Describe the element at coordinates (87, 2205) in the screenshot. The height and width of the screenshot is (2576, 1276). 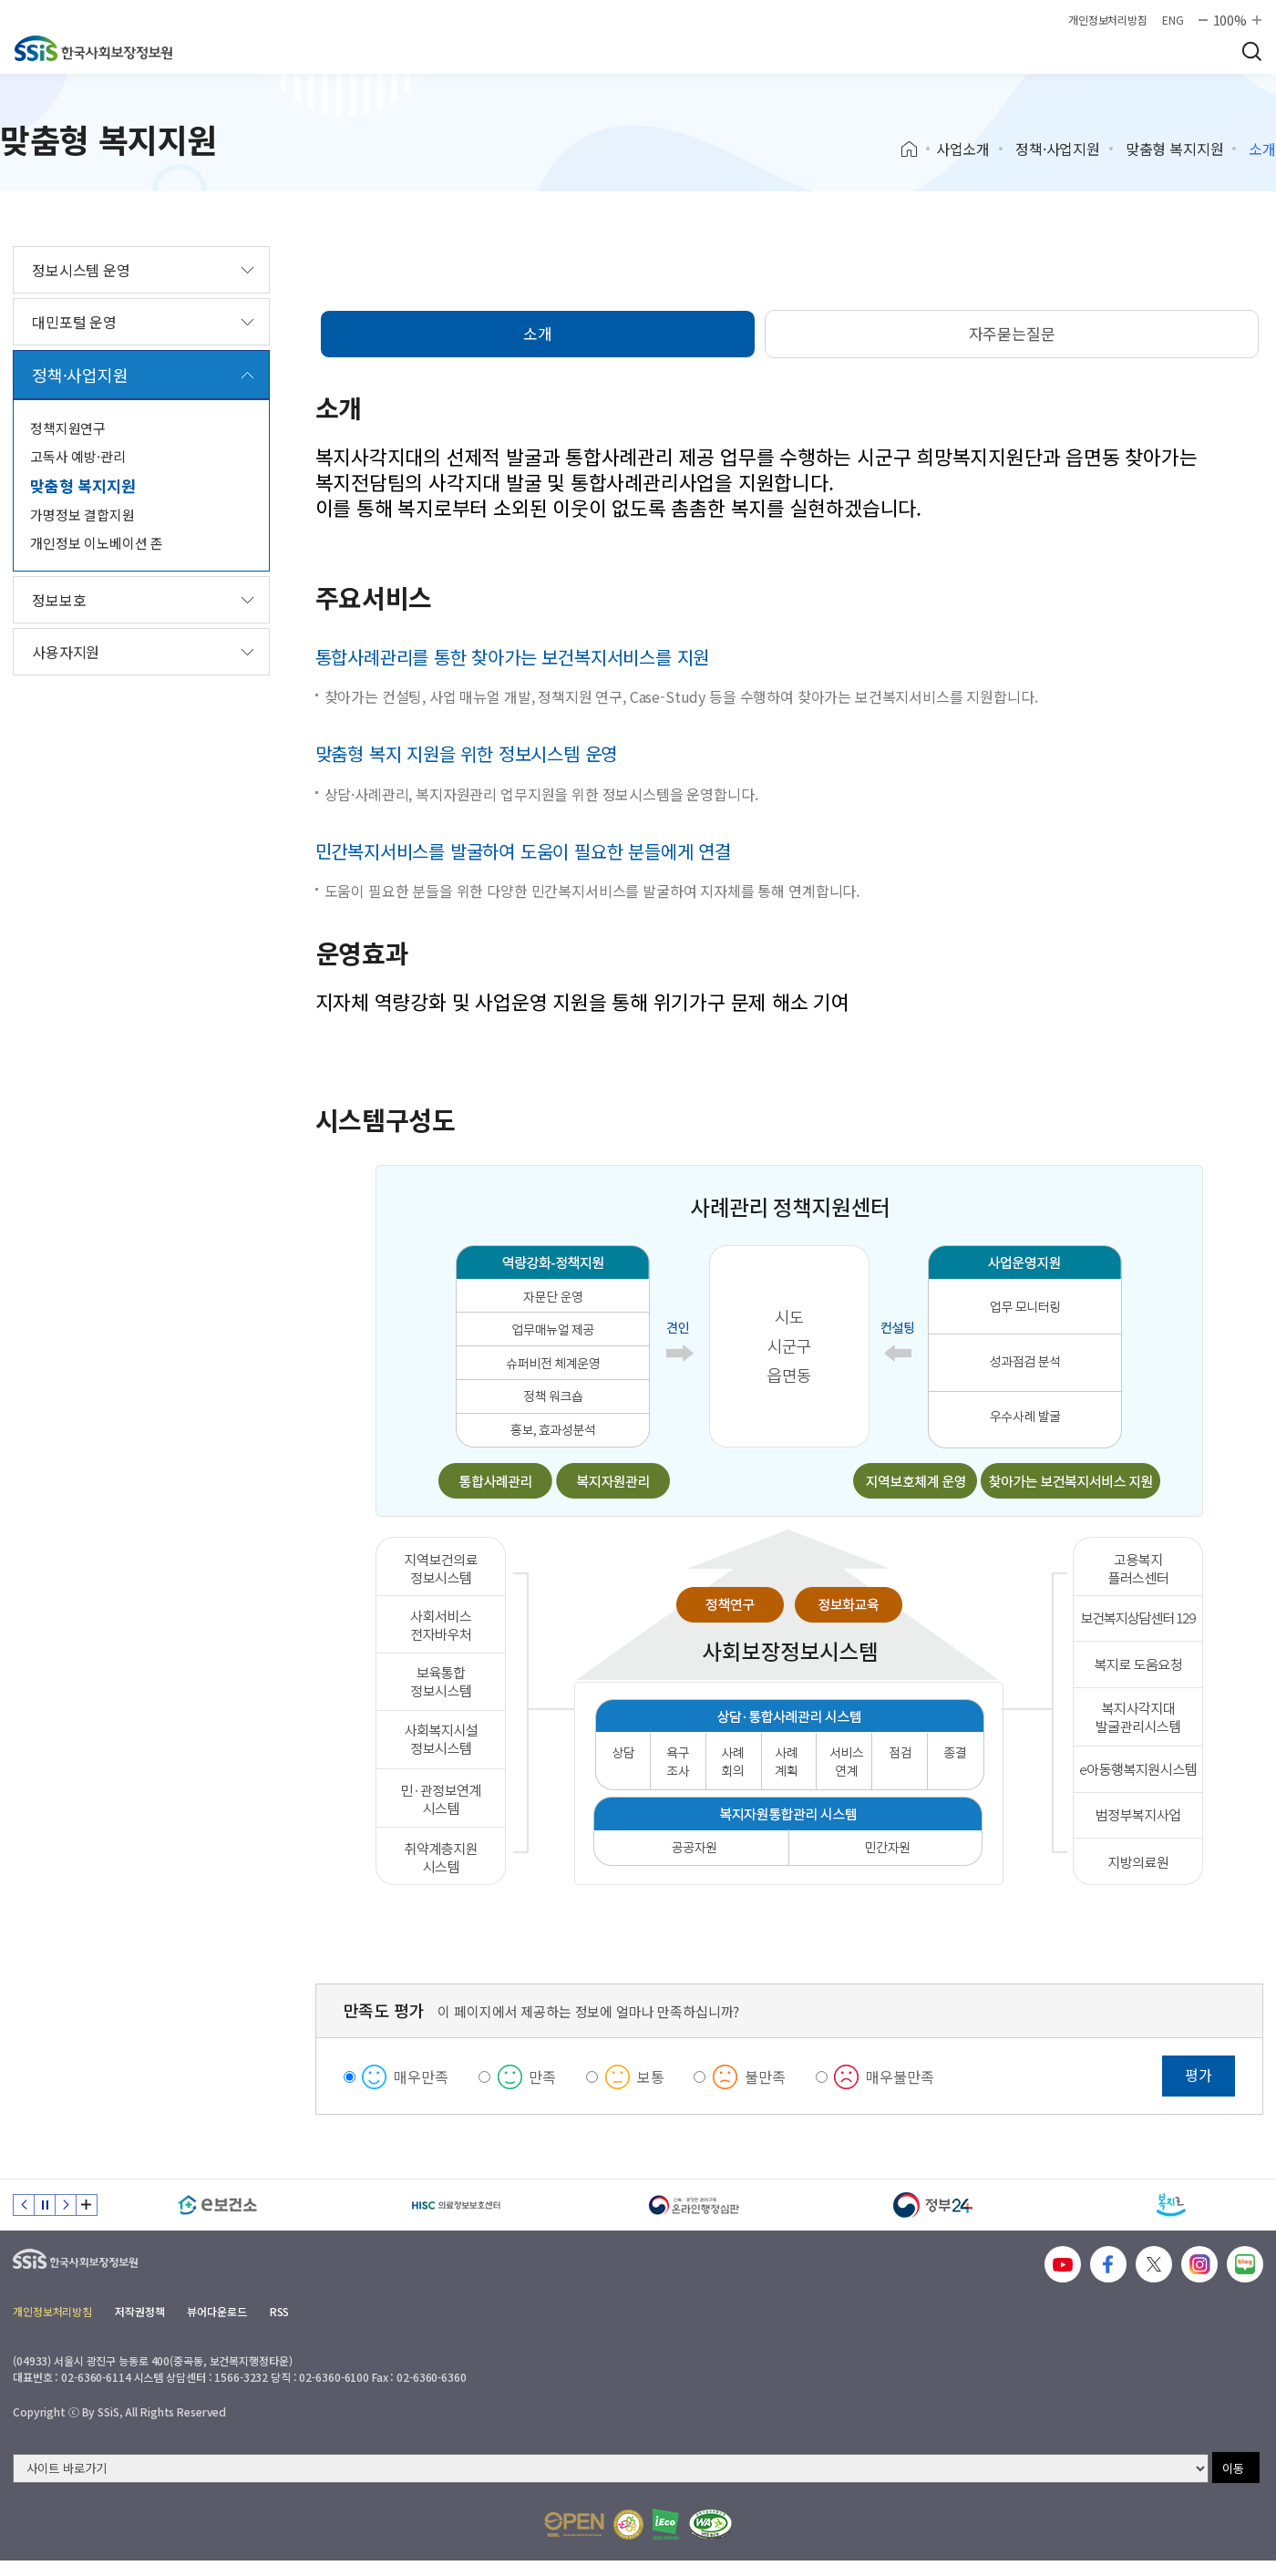
I see `배너 모음` at that location.